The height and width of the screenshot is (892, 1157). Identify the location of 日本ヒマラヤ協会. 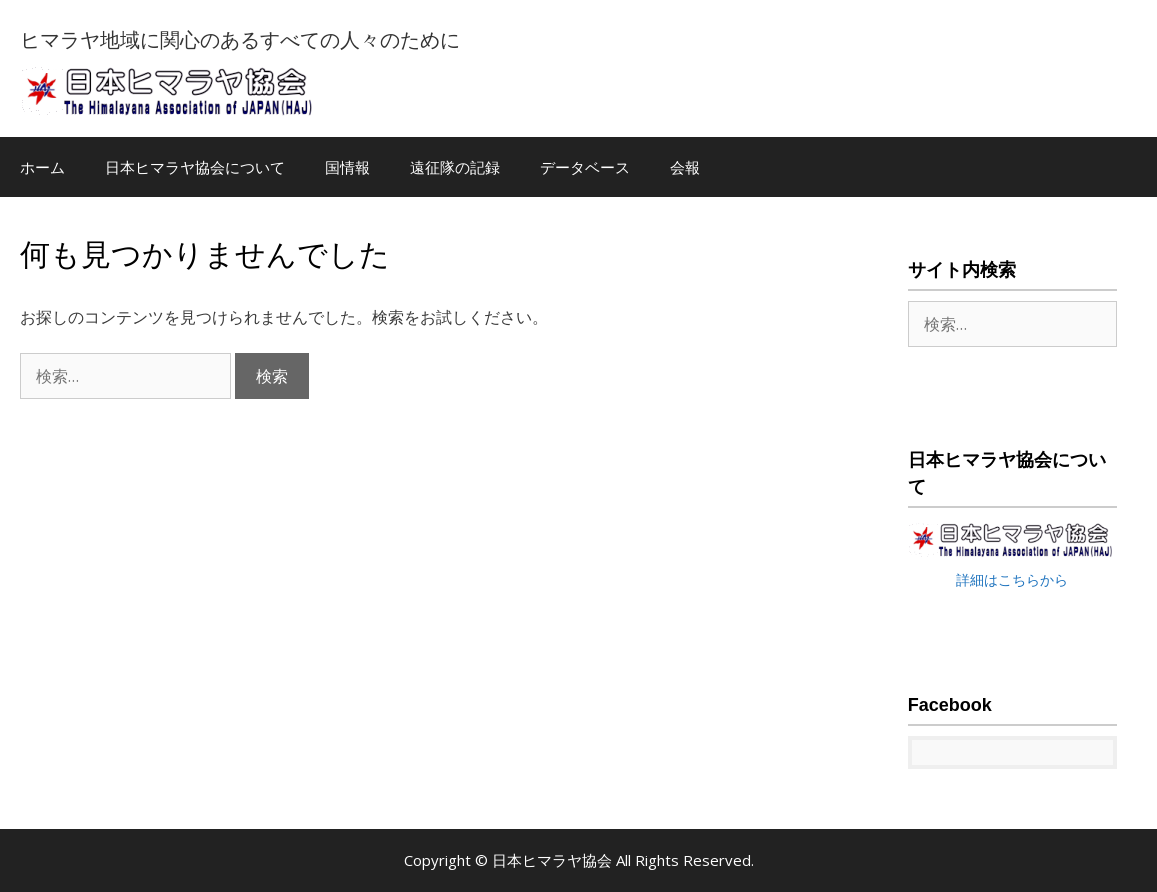
(554, 860).